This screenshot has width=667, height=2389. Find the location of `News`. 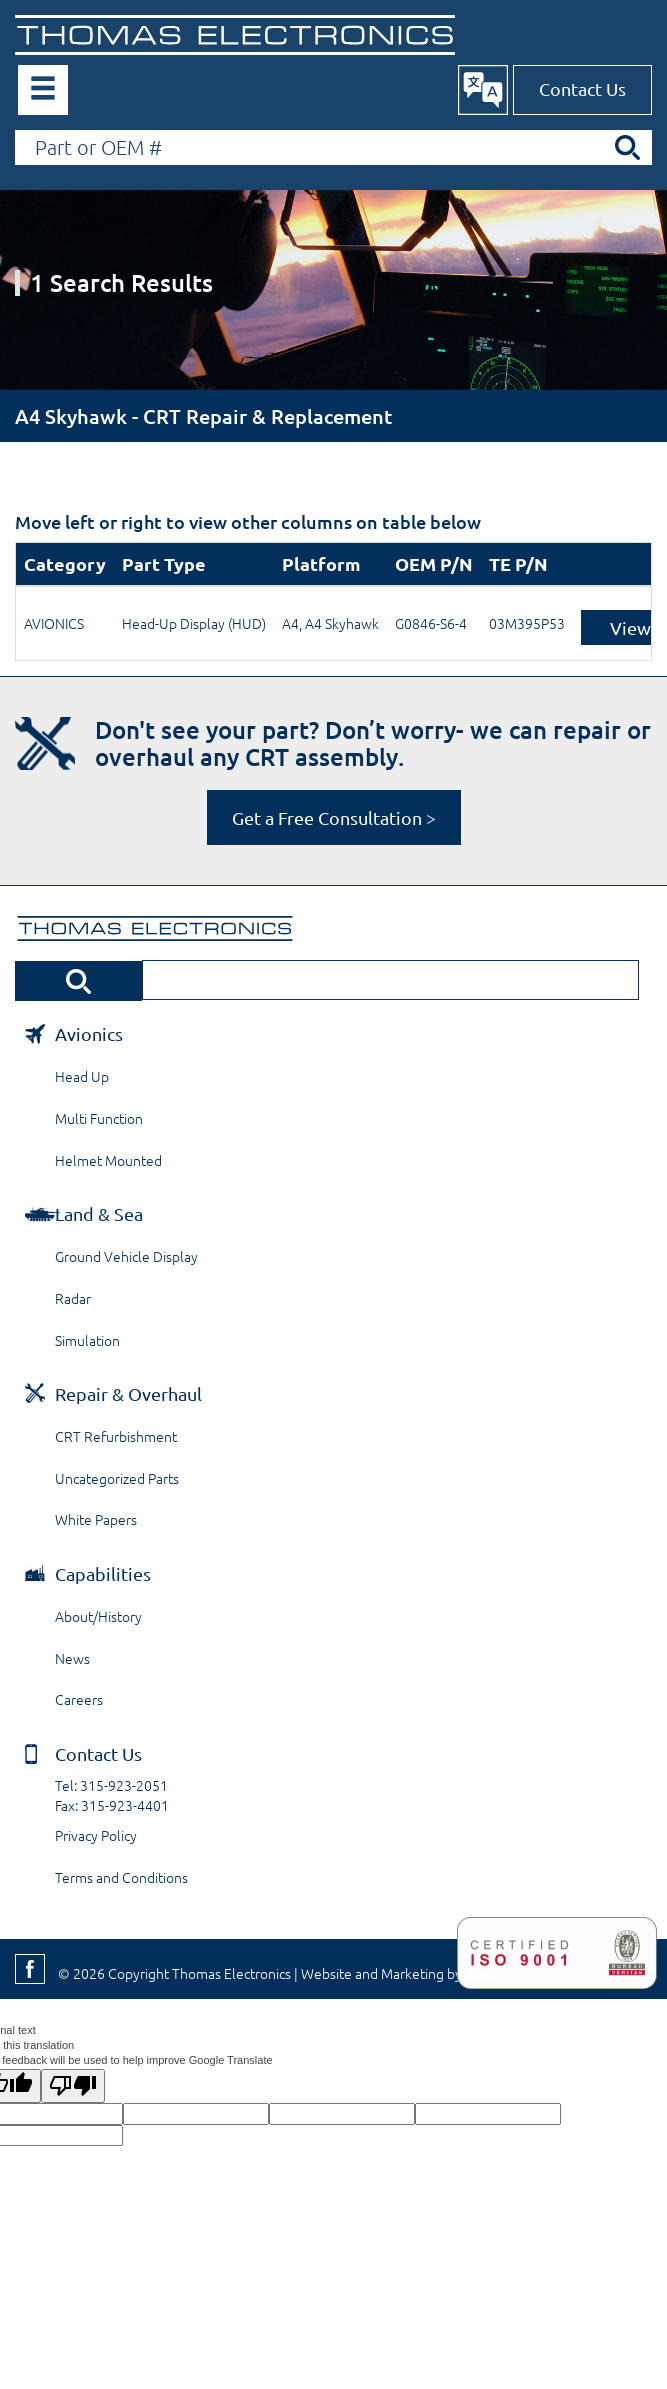

News is located at coordinates (72, 1658).